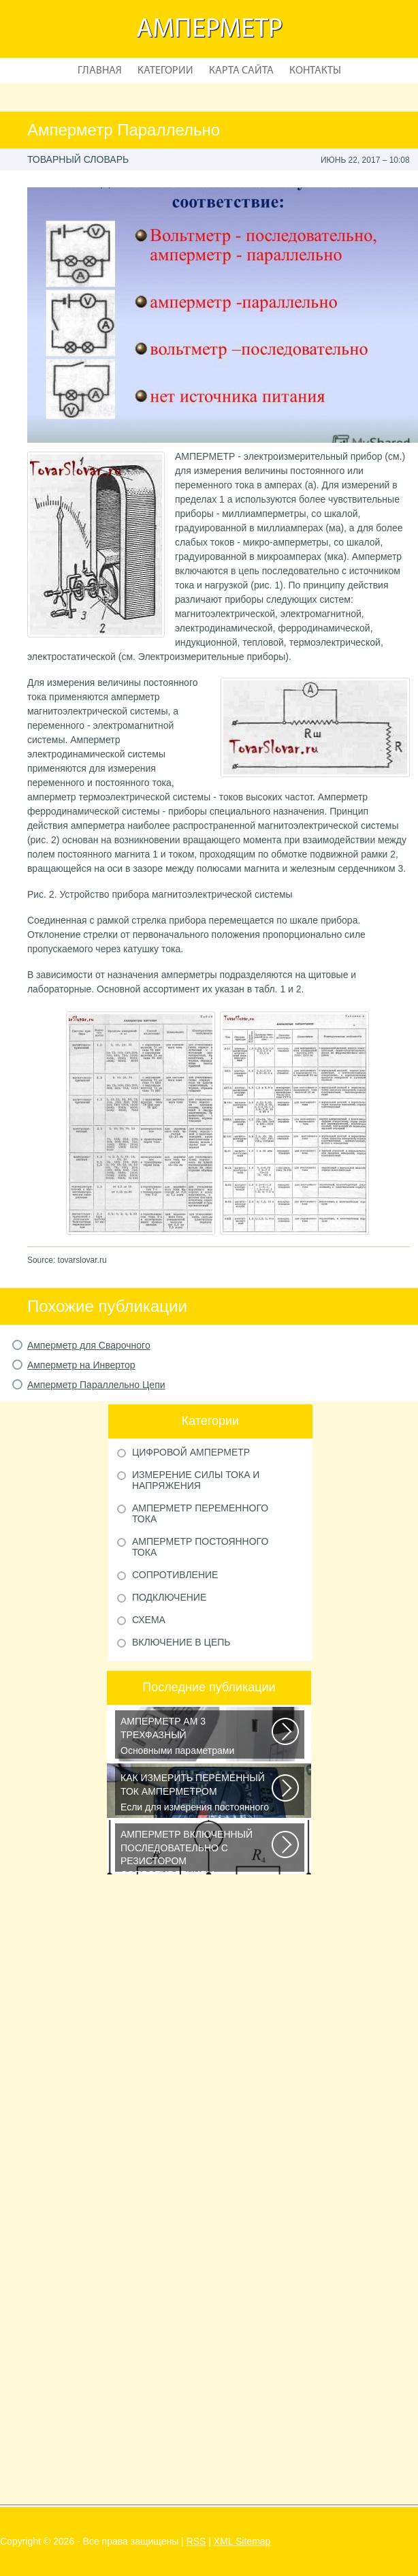 The image size is (418, 2576). What do you see at coordinates (181, 1642) in the screenshot?
I see `Включение в Цепь` at bounding box center [181, 1642].